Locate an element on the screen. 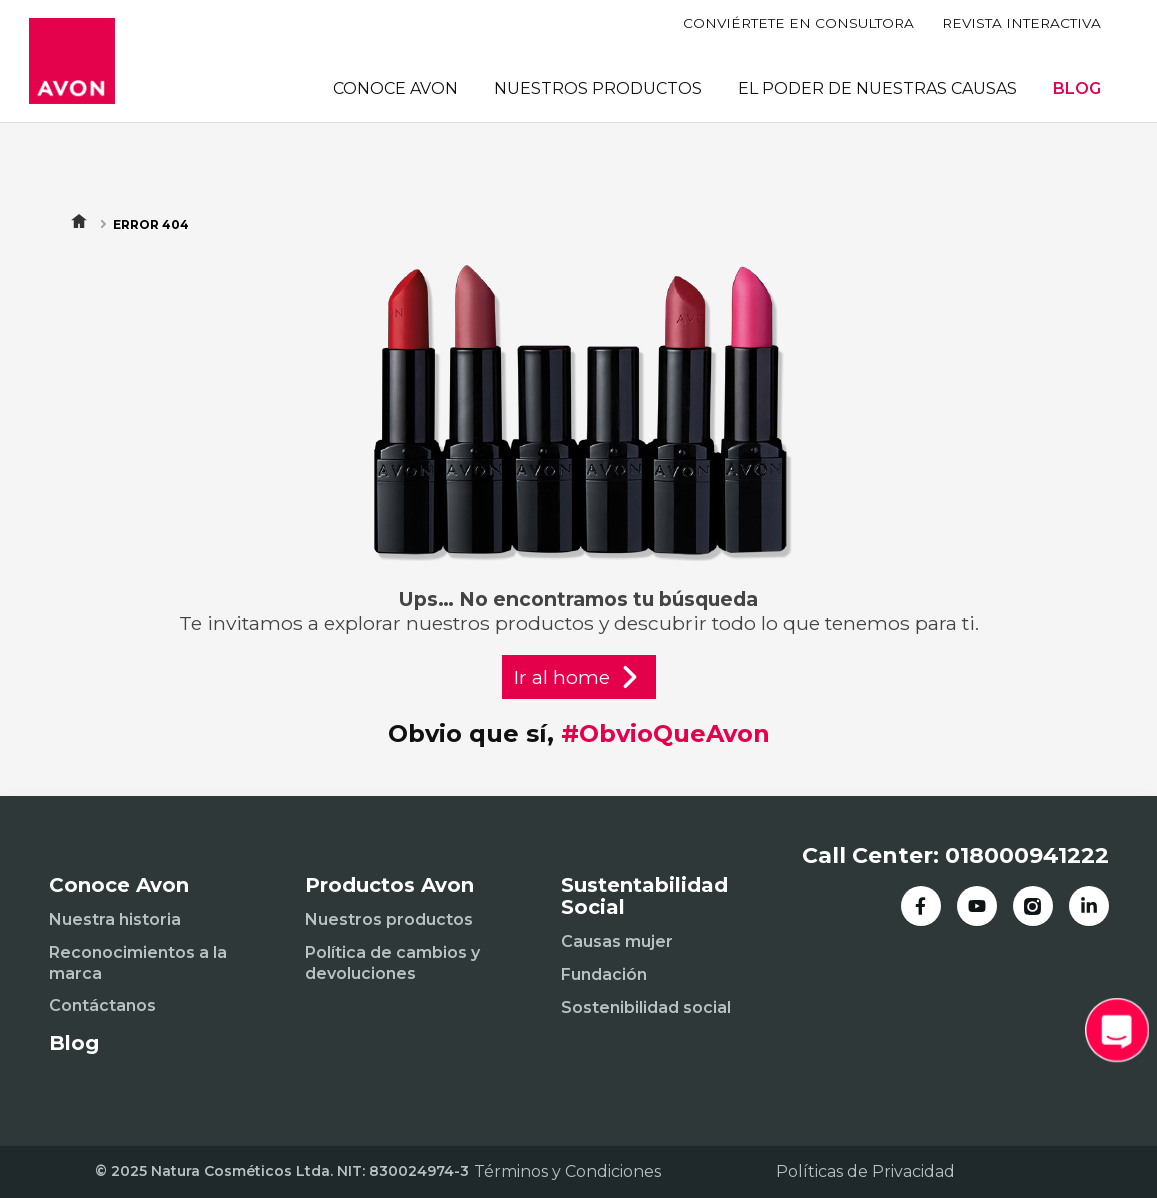  Causas mujer is located at coordinates (617, 941).